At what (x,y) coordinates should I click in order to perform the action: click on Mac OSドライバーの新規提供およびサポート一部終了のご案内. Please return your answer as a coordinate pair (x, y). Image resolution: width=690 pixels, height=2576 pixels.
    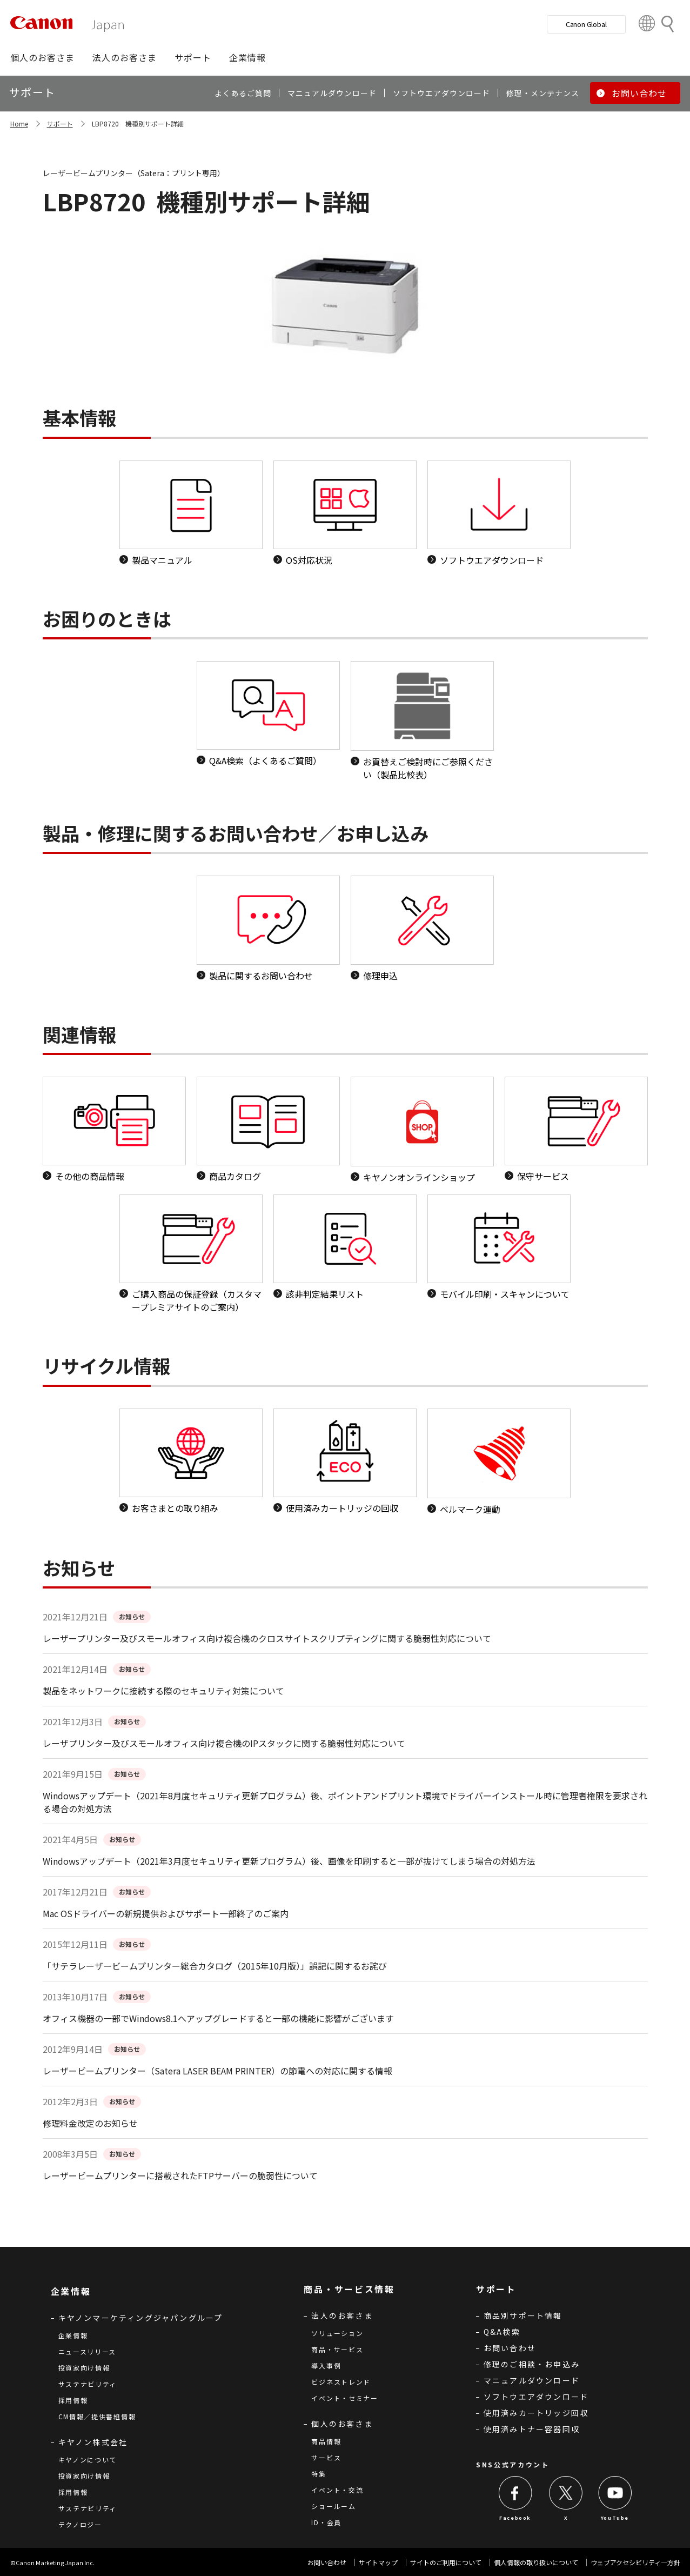
    Looking at the image, I should click on (166, 1913).